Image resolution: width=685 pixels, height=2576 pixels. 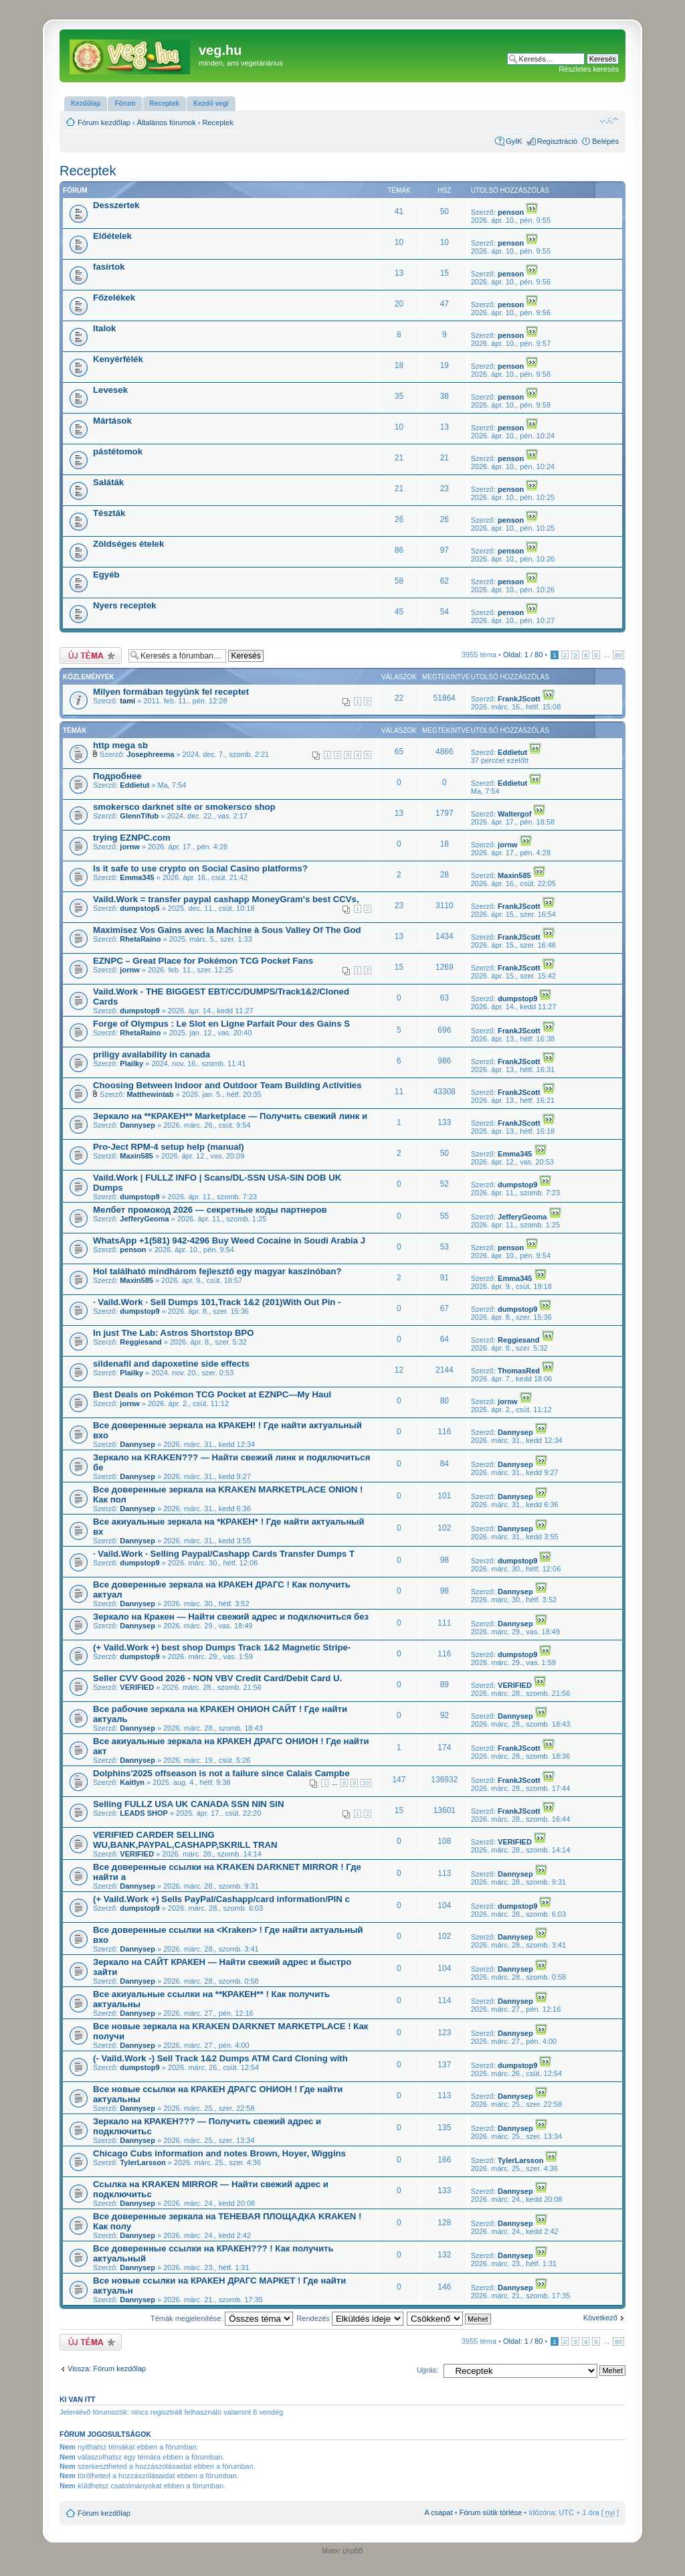 I want to click on · Vaild.Work · Sell Dumps 101,Track 1&2 (201)With Out Pin -, so click(x=216, y=1302).